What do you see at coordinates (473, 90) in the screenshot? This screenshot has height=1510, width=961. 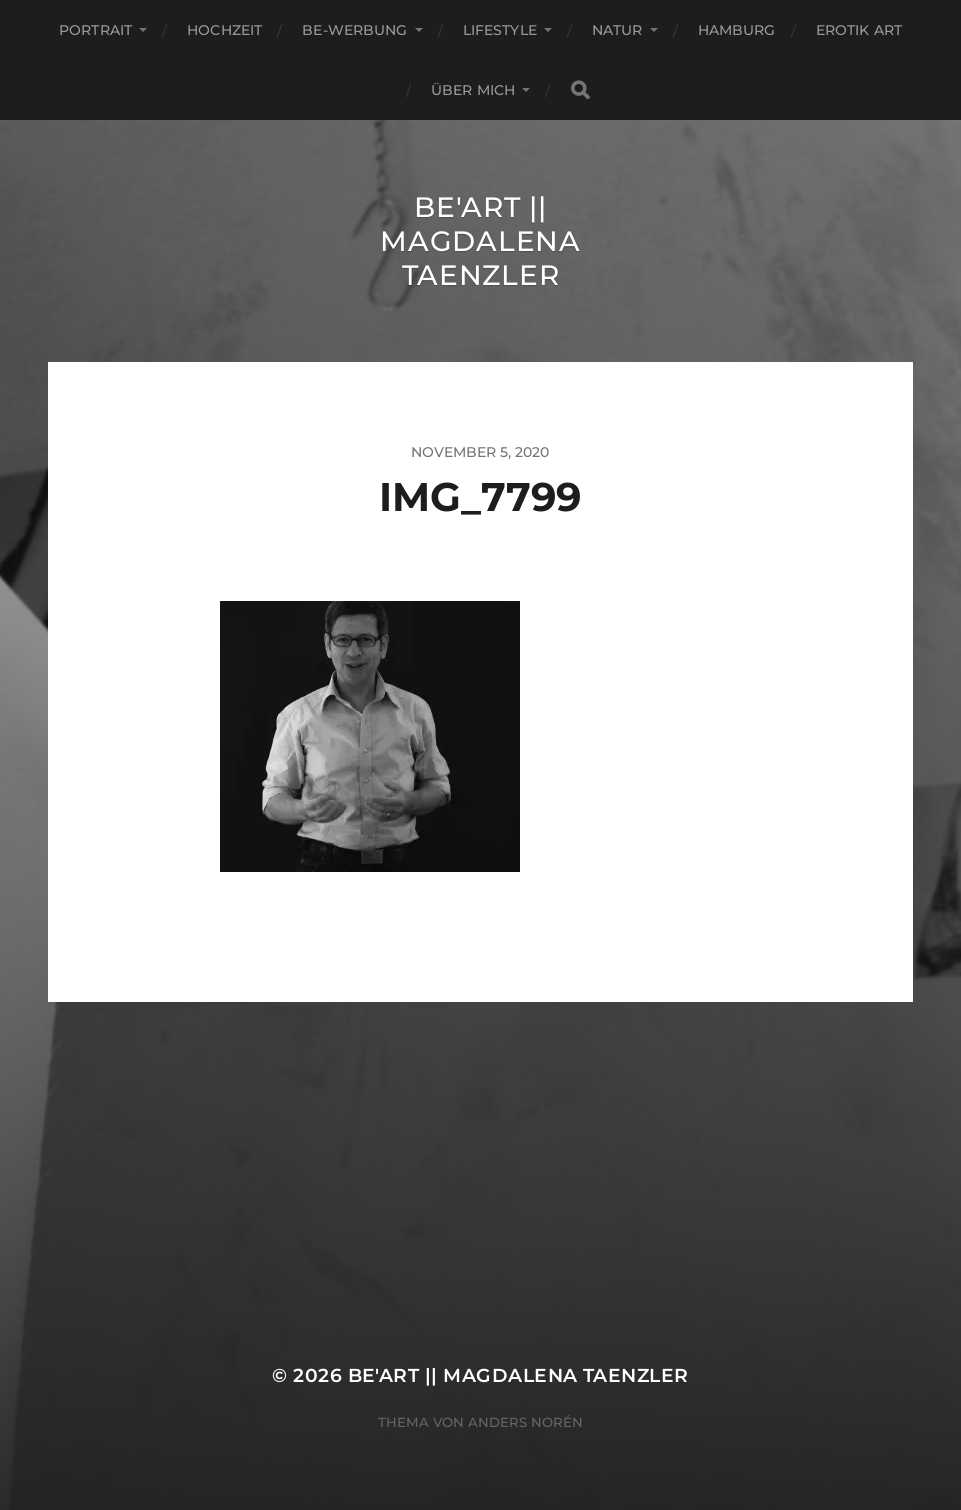 I see `ÜBER MICH` at bounding box center [473, 90].